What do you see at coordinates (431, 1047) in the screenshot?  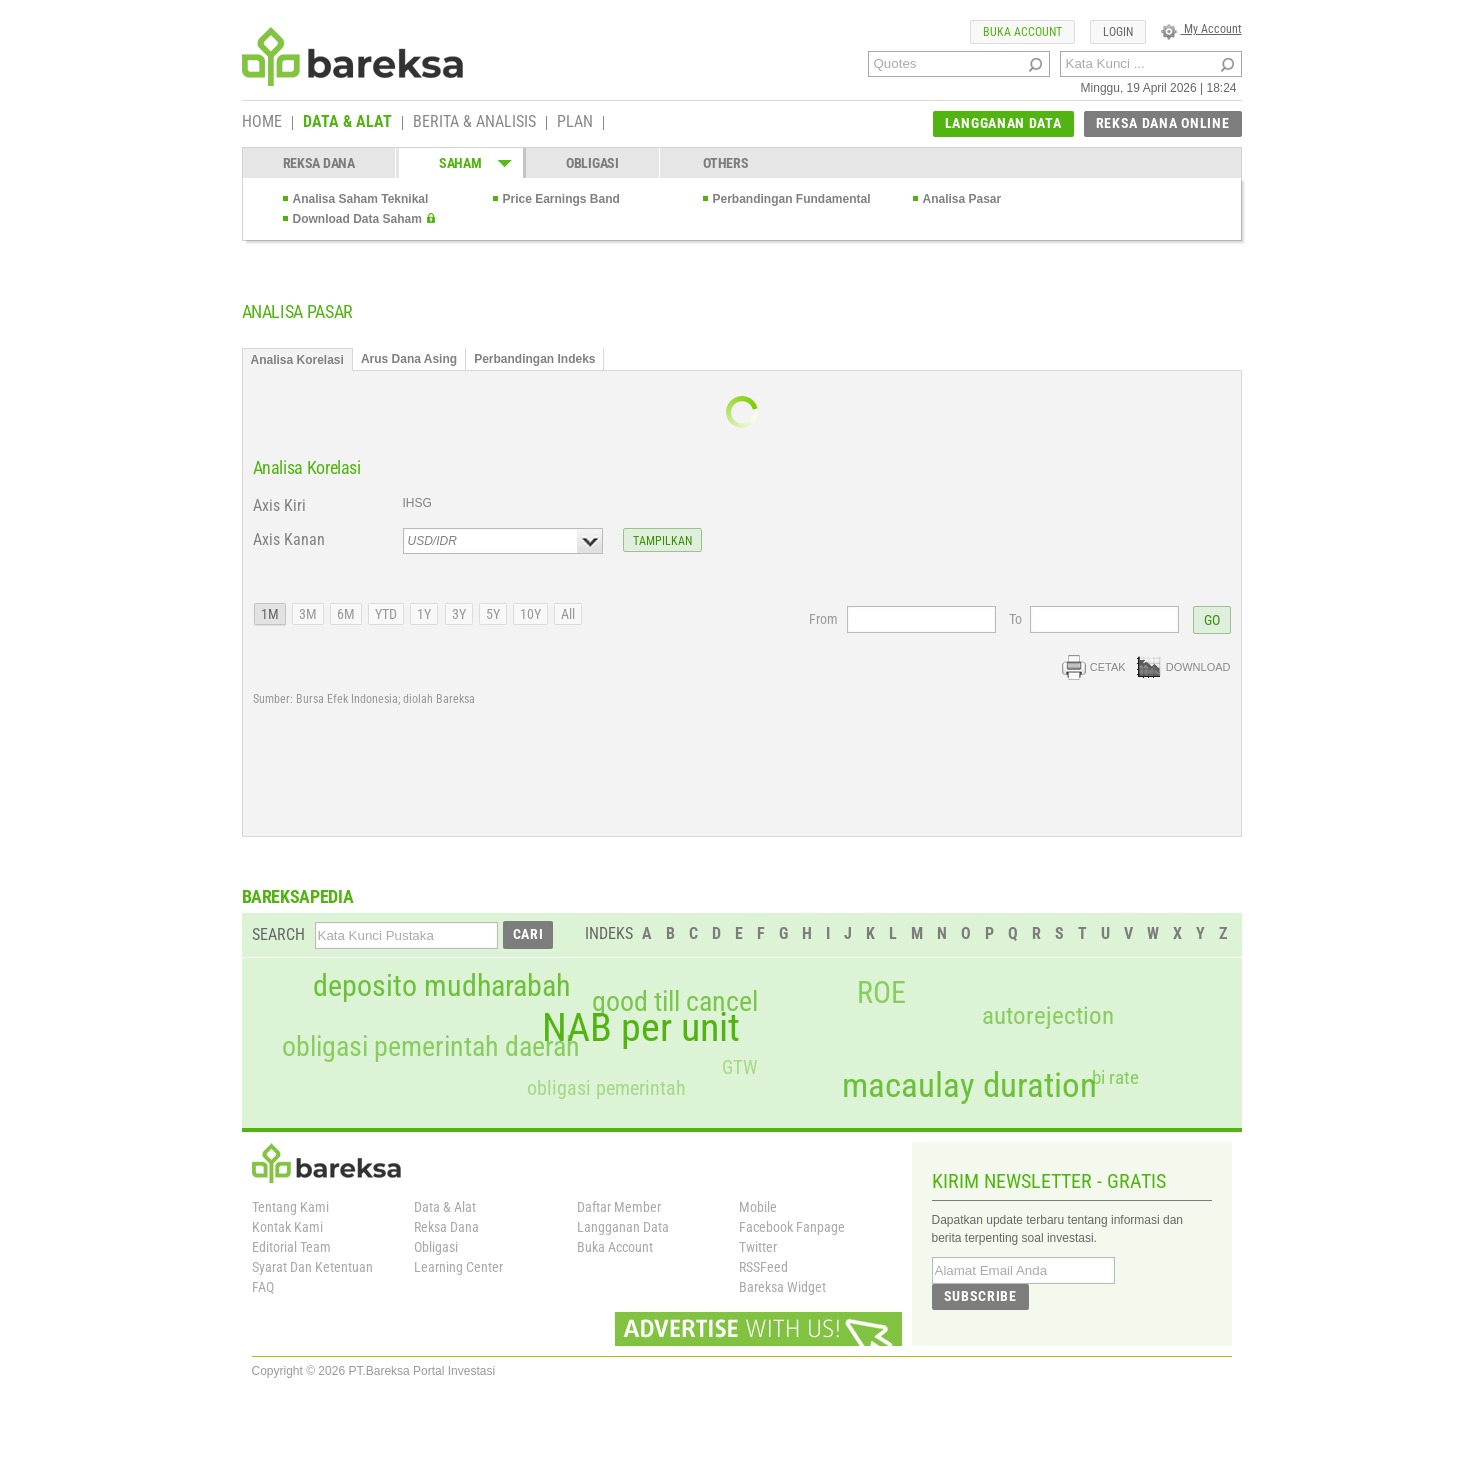 I see `obligasi pemerintah daerah` at bounding box center [431, 1047].